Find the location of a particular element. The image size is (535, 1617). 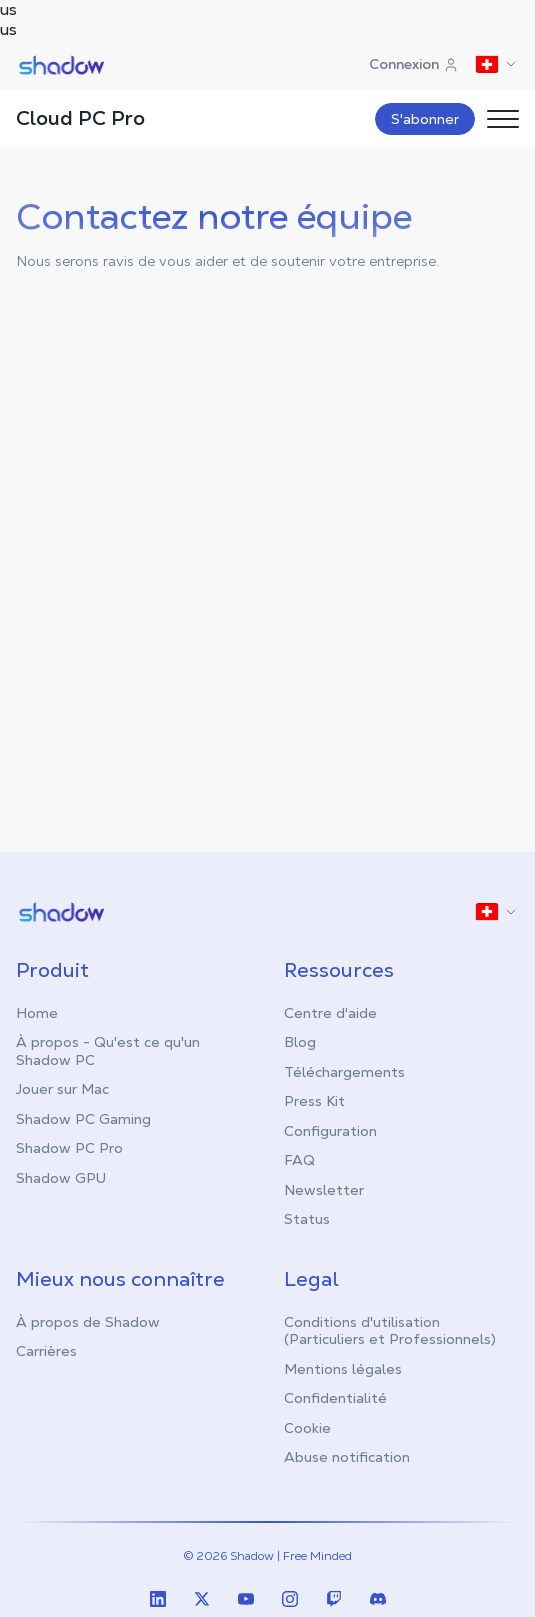

Home is located at coordinates (37, 1013).